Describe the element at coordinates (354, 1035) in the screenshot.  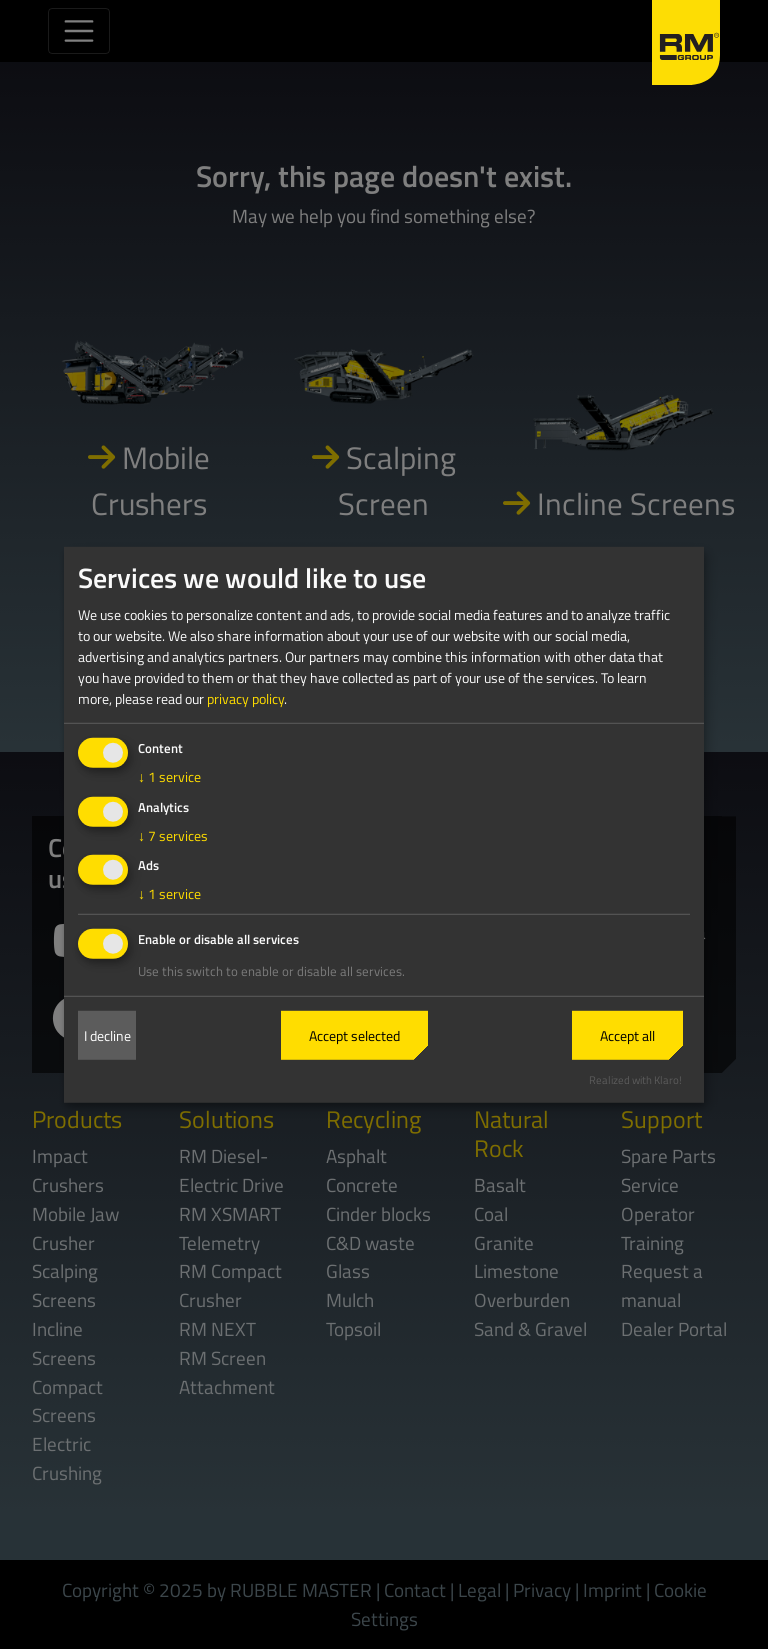
I see `Accept selected` at that location.